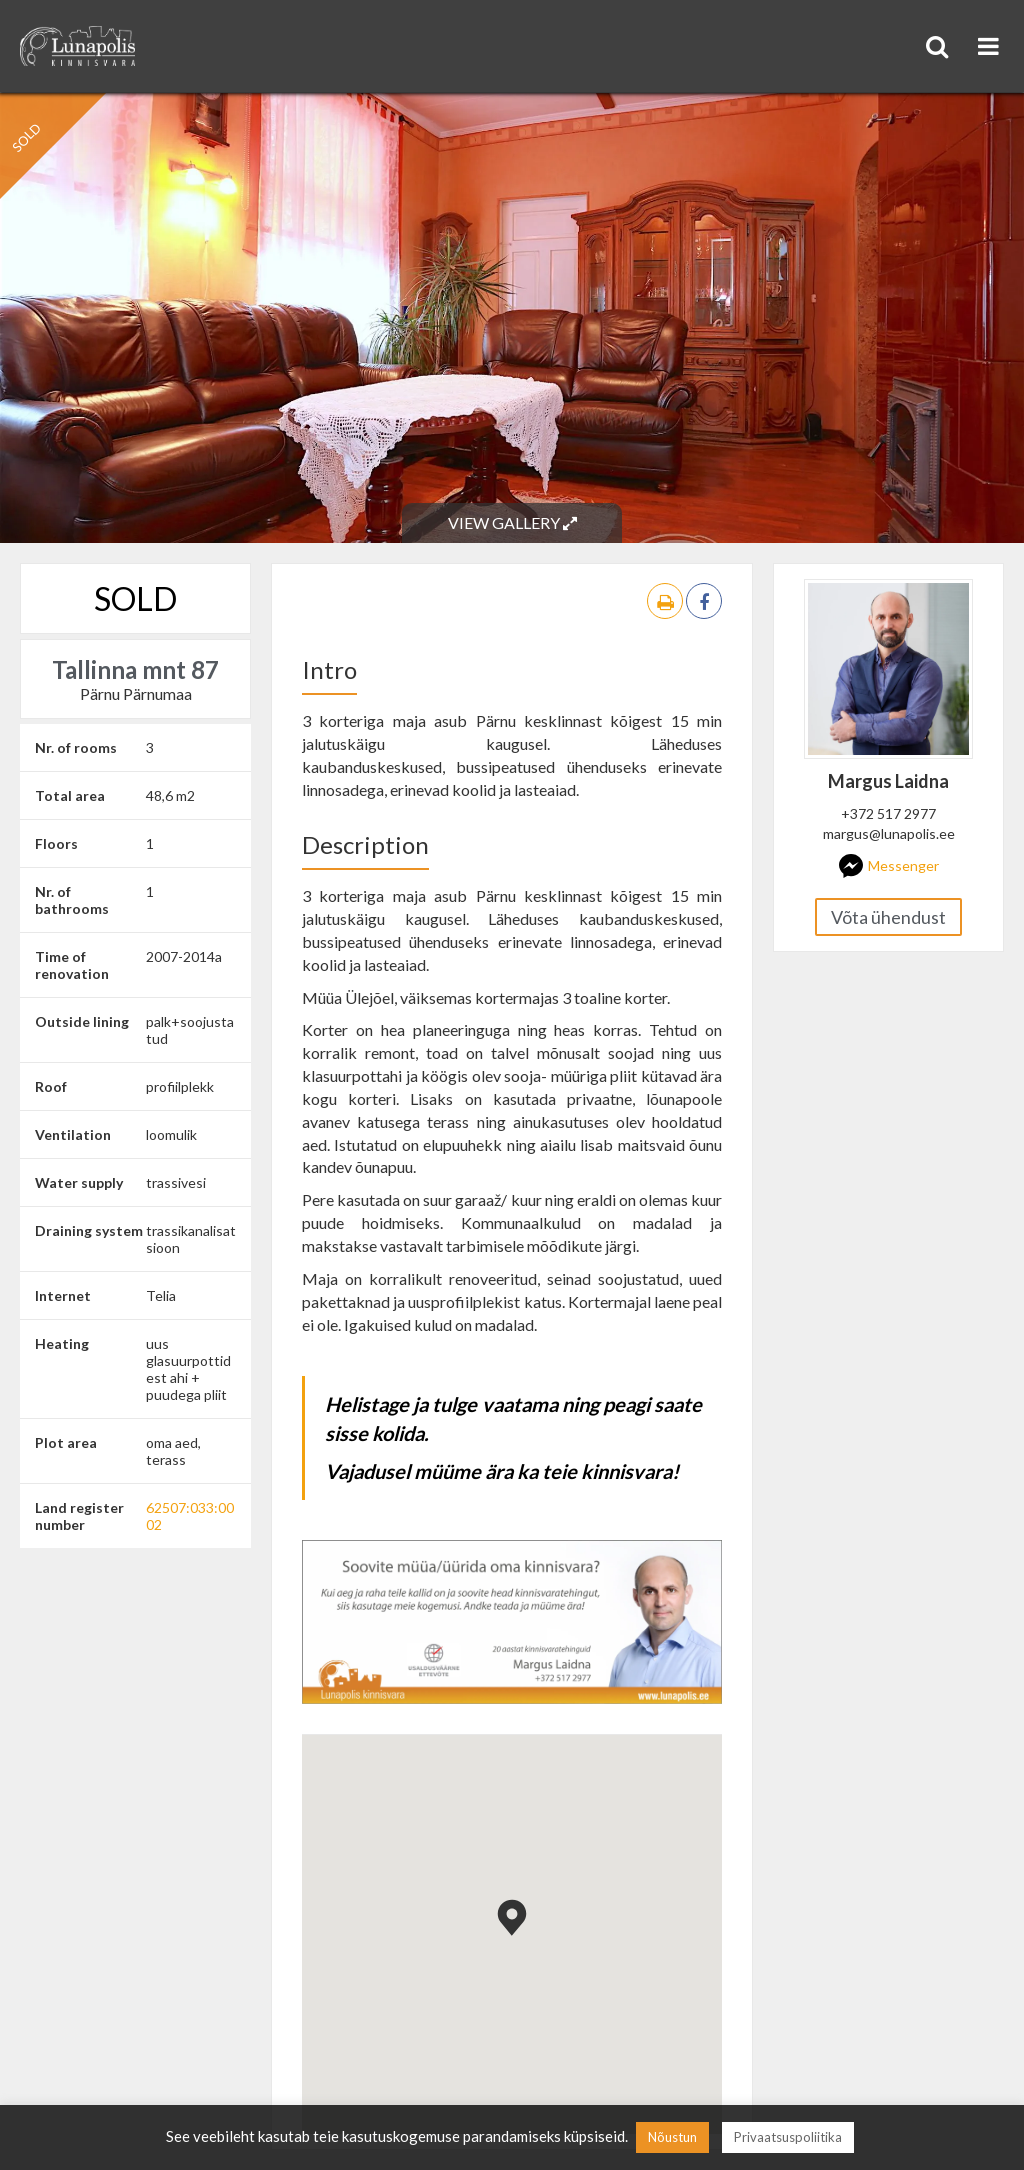  I want to click on Messenger, so click(889, 866).